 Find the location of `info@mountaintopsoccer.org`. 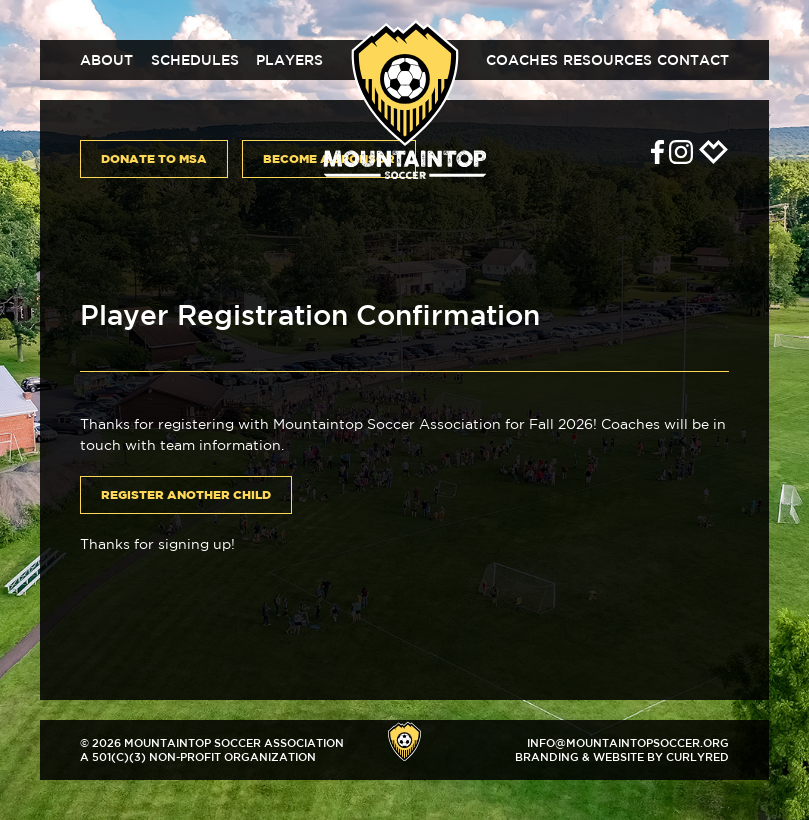

info@mountaintopsoccer.org is located at coordinates (628, 742).